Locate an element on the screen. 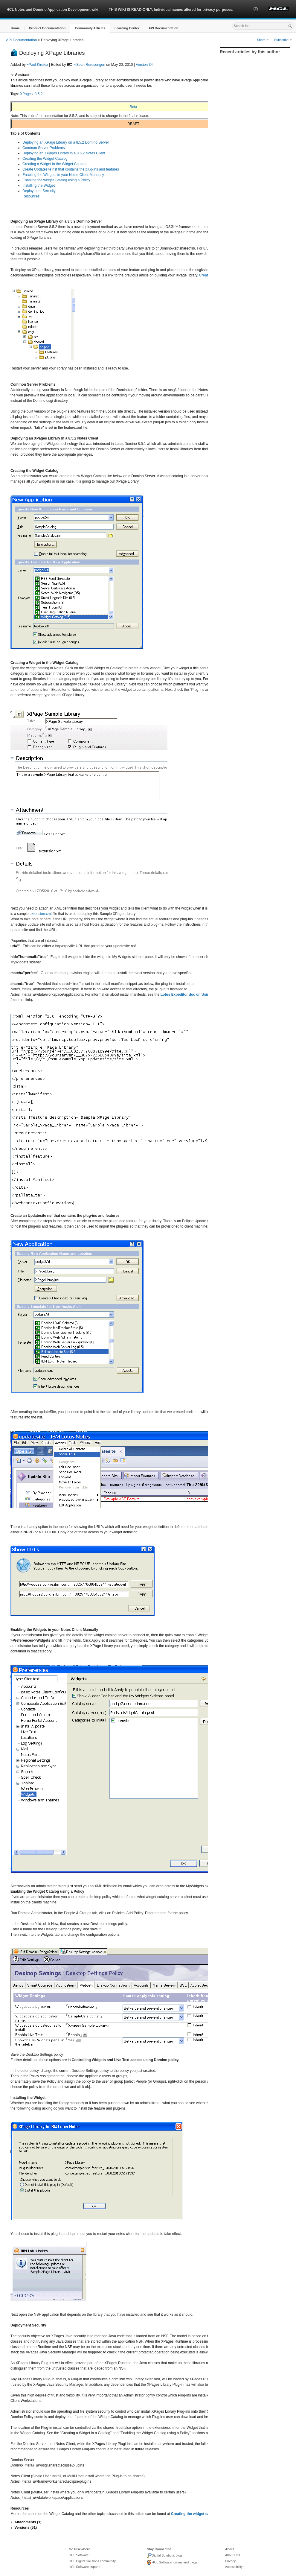 This screenshot has width=296, height=2576. Accessibility is located at coordinates (234, 2567).